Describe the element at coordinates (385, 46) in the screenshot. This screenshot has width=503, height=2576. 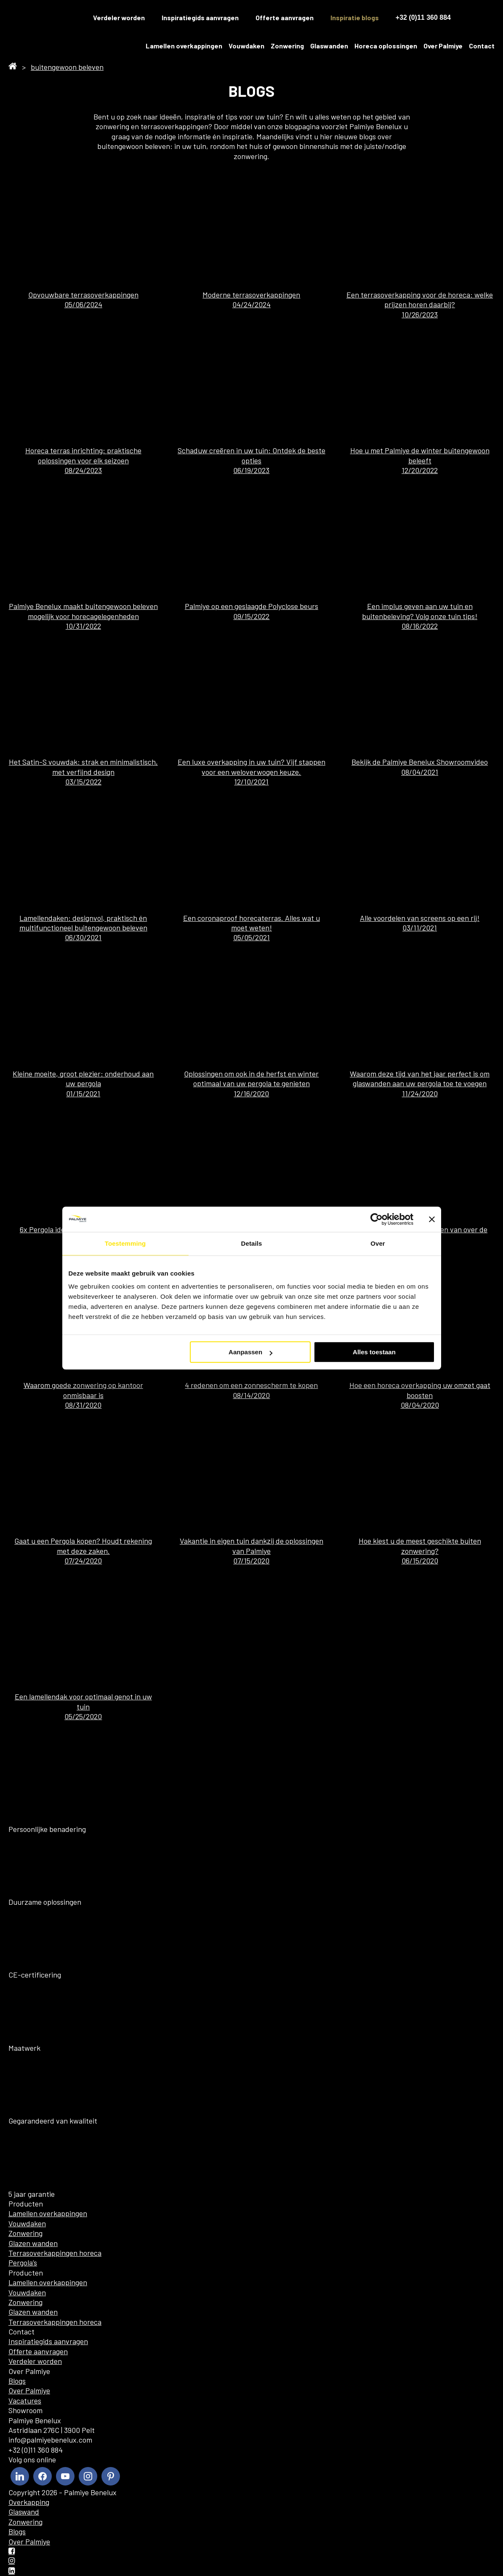
I see `Horeca oplossingen` at that location.